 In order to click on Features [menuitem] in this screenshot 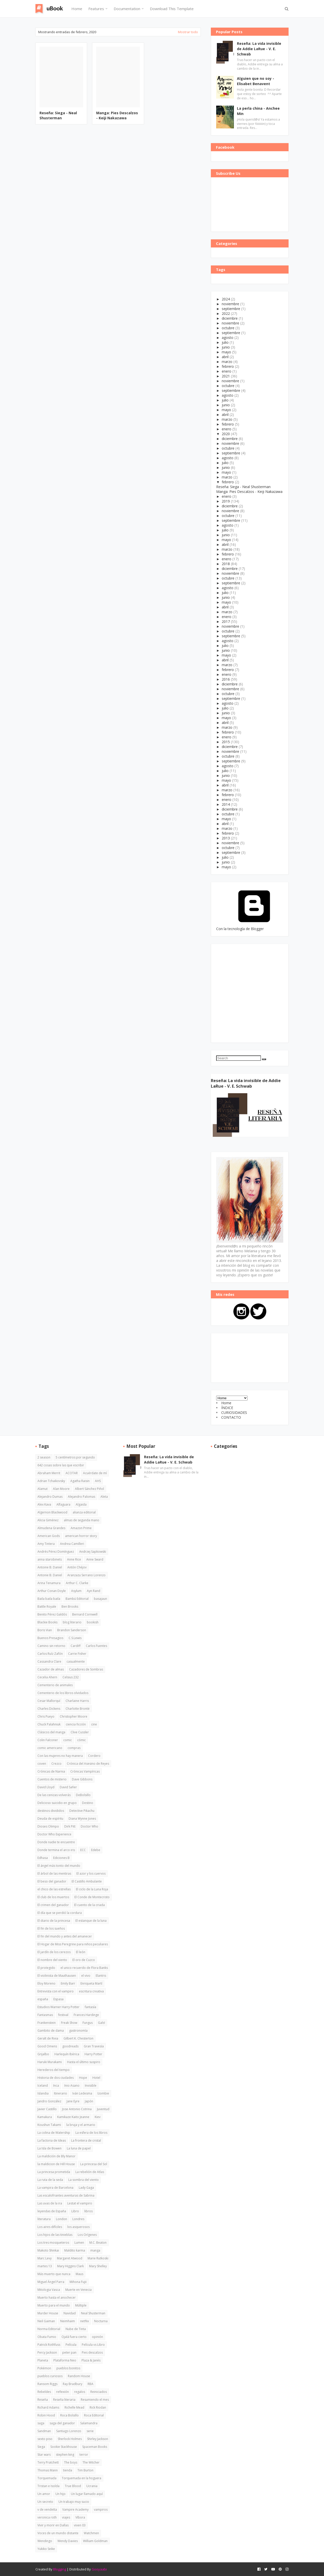, I will do `click(96, 8)`.